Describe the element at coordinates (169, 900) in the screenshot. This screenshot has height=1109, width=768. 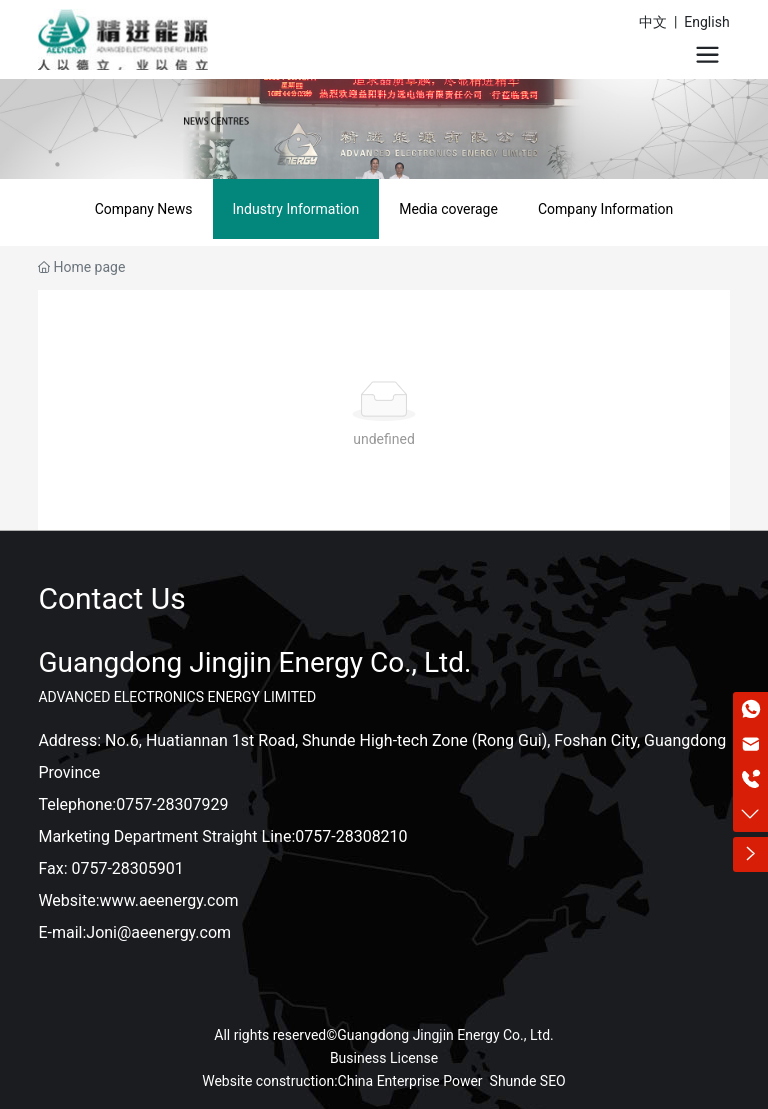
I see `www.aeenergy.com` at that location.